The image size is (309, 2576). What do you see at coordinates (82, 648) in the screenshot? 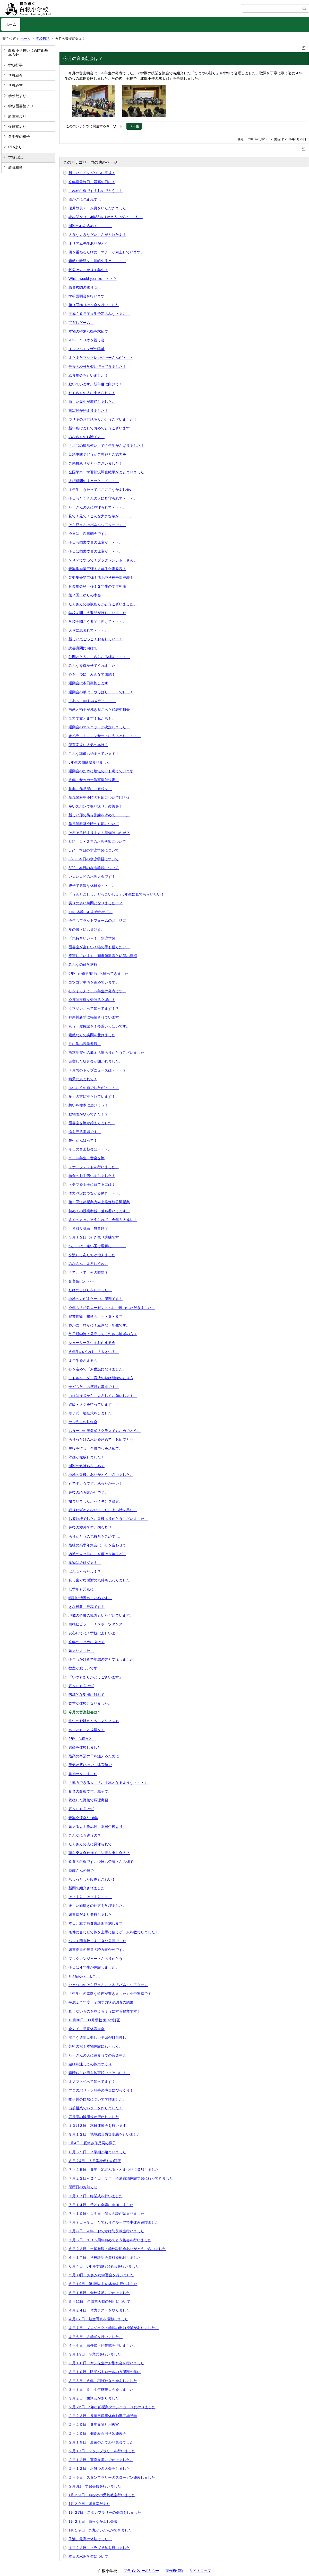
I see `読書月間に向けて` at bounding box center [82, 648].